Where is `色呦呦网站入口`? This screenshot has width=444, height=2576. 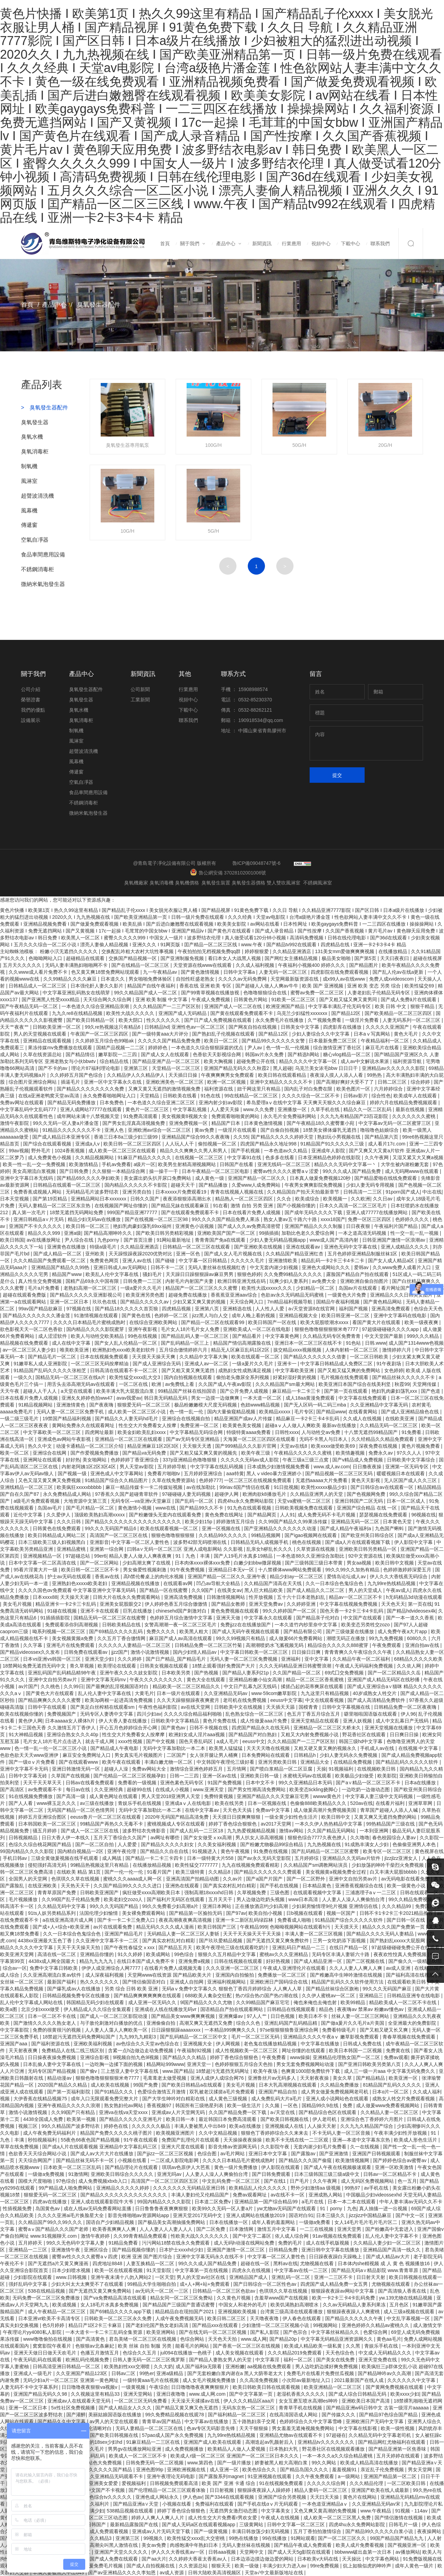 色呦呦网站入口 is located at coordinates (46, 958).